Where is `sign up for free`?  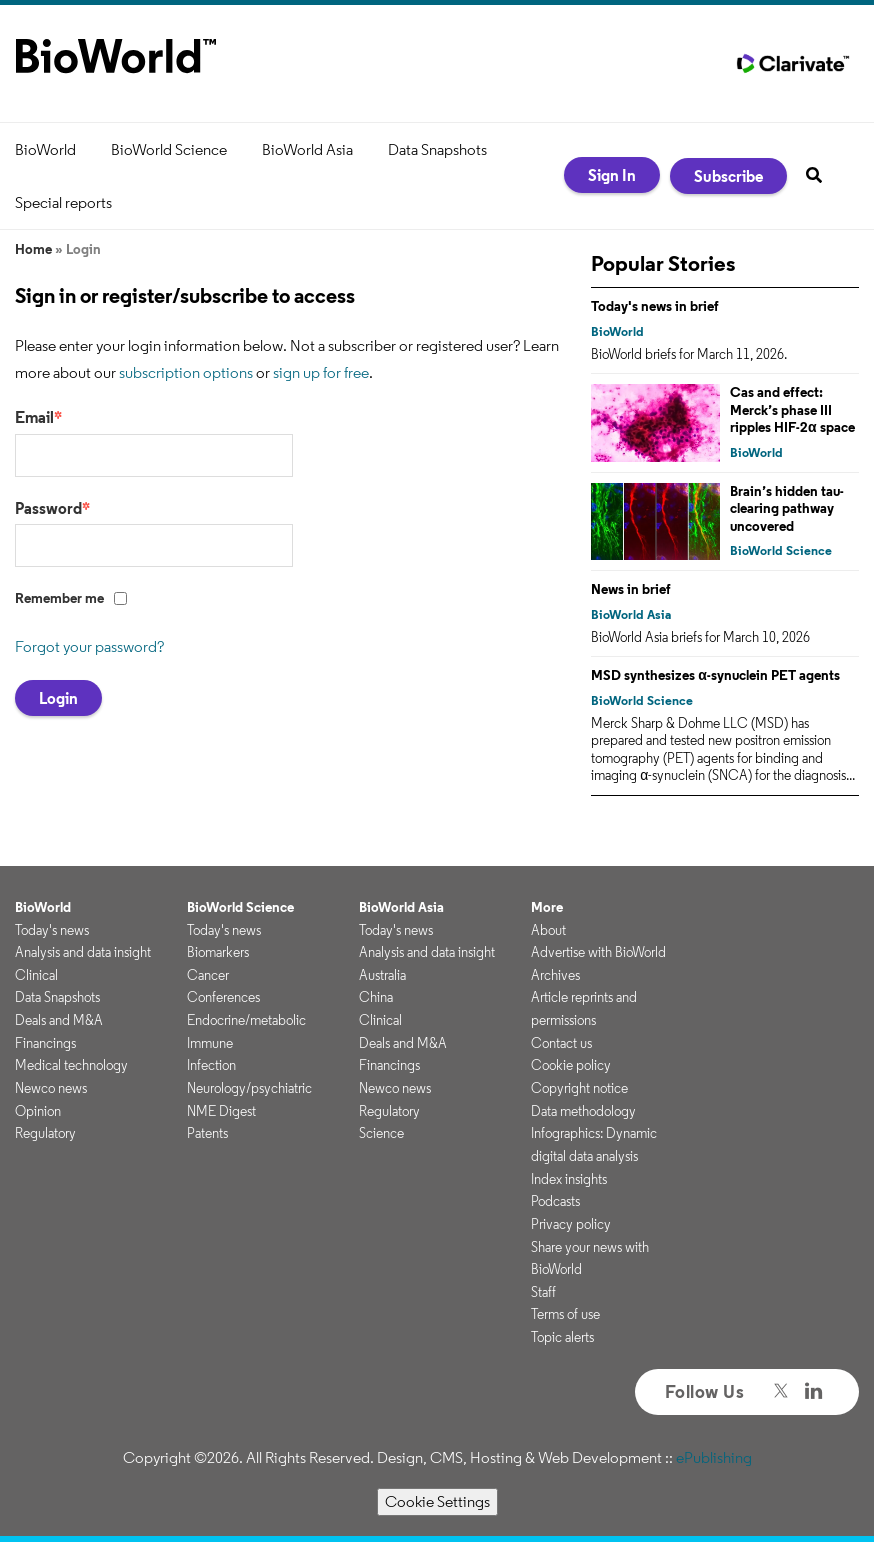
sign up for free is located at coordinates (321, 372).